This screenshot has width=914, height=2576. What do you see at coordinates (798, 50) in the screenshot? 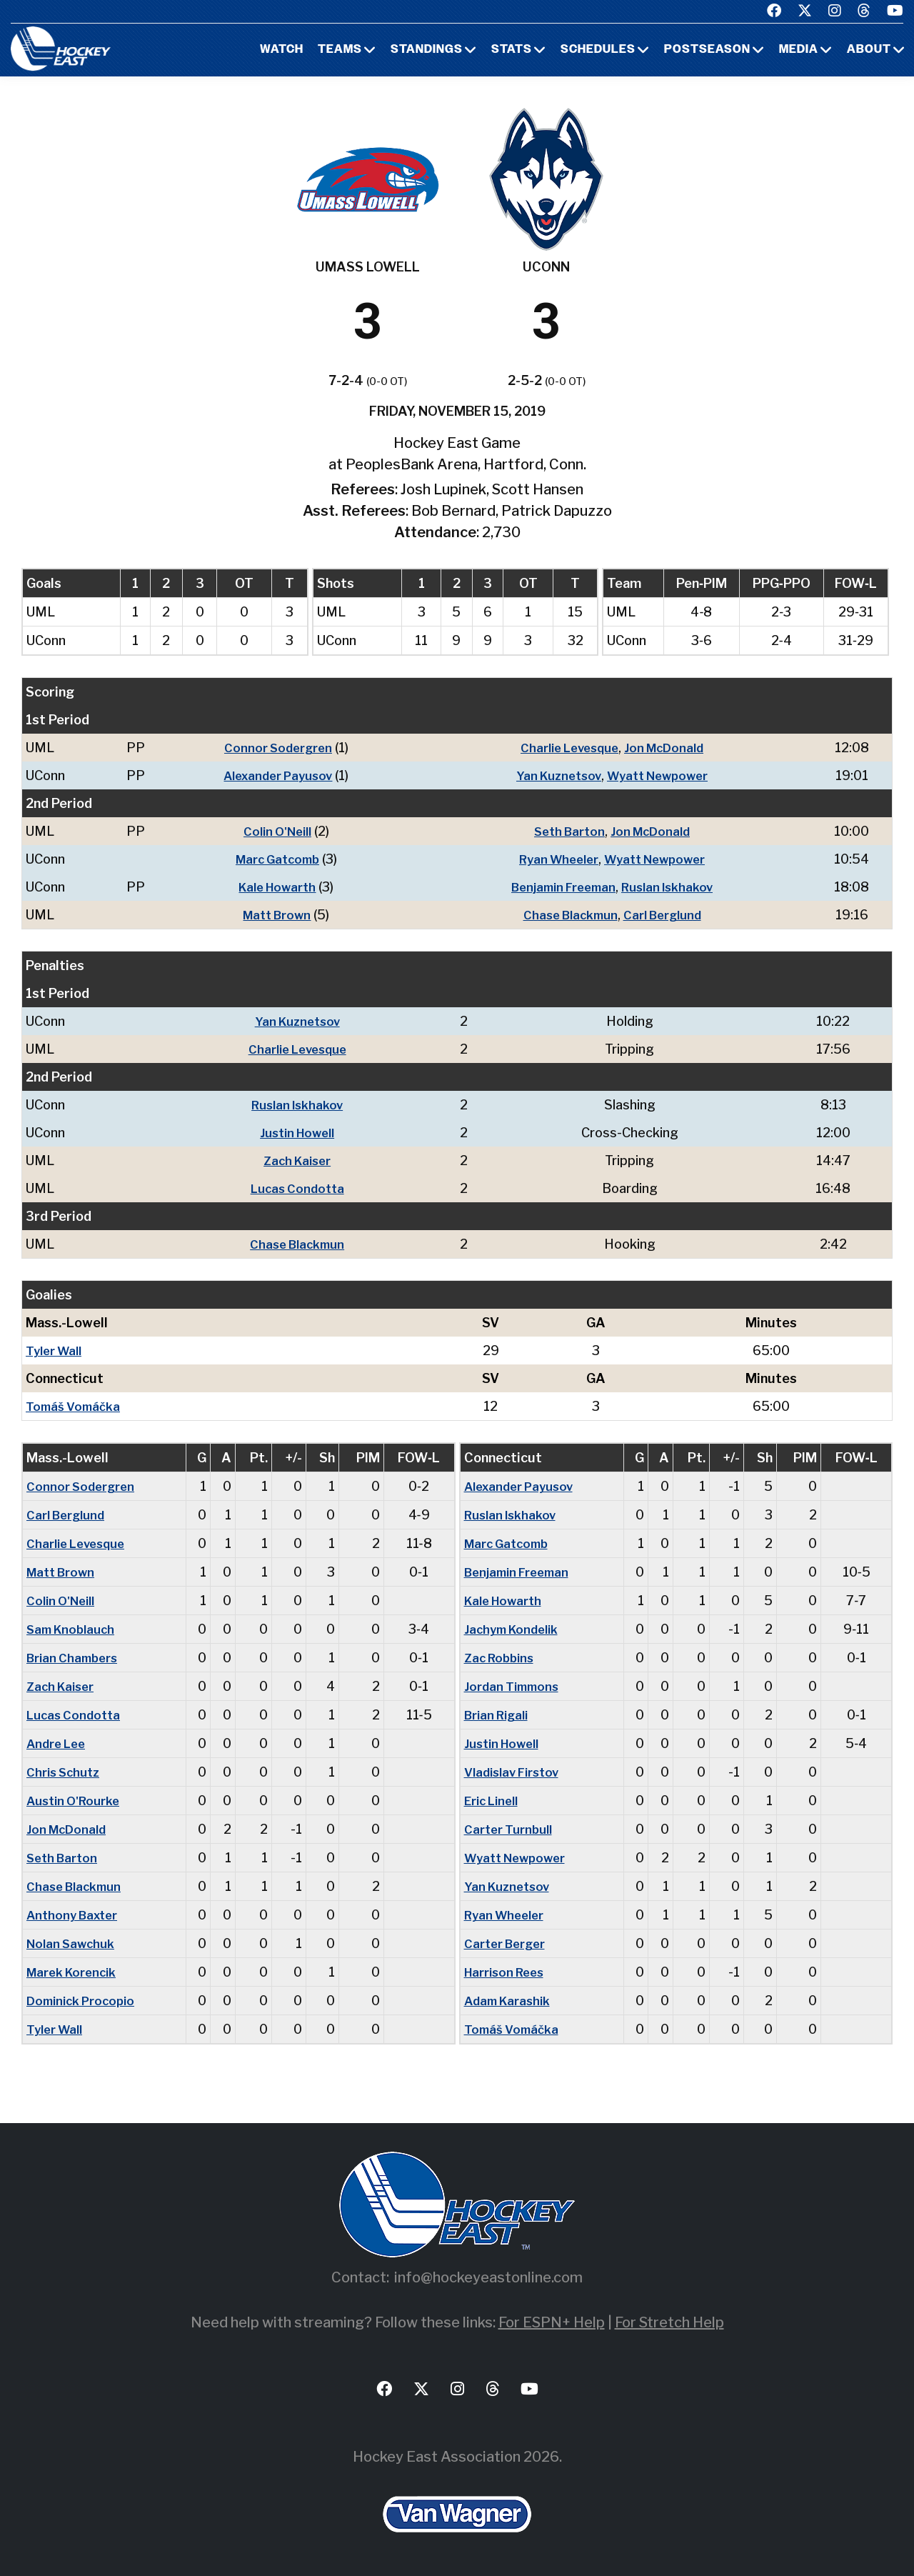
I see `Media` at bounding box center [798, 50].